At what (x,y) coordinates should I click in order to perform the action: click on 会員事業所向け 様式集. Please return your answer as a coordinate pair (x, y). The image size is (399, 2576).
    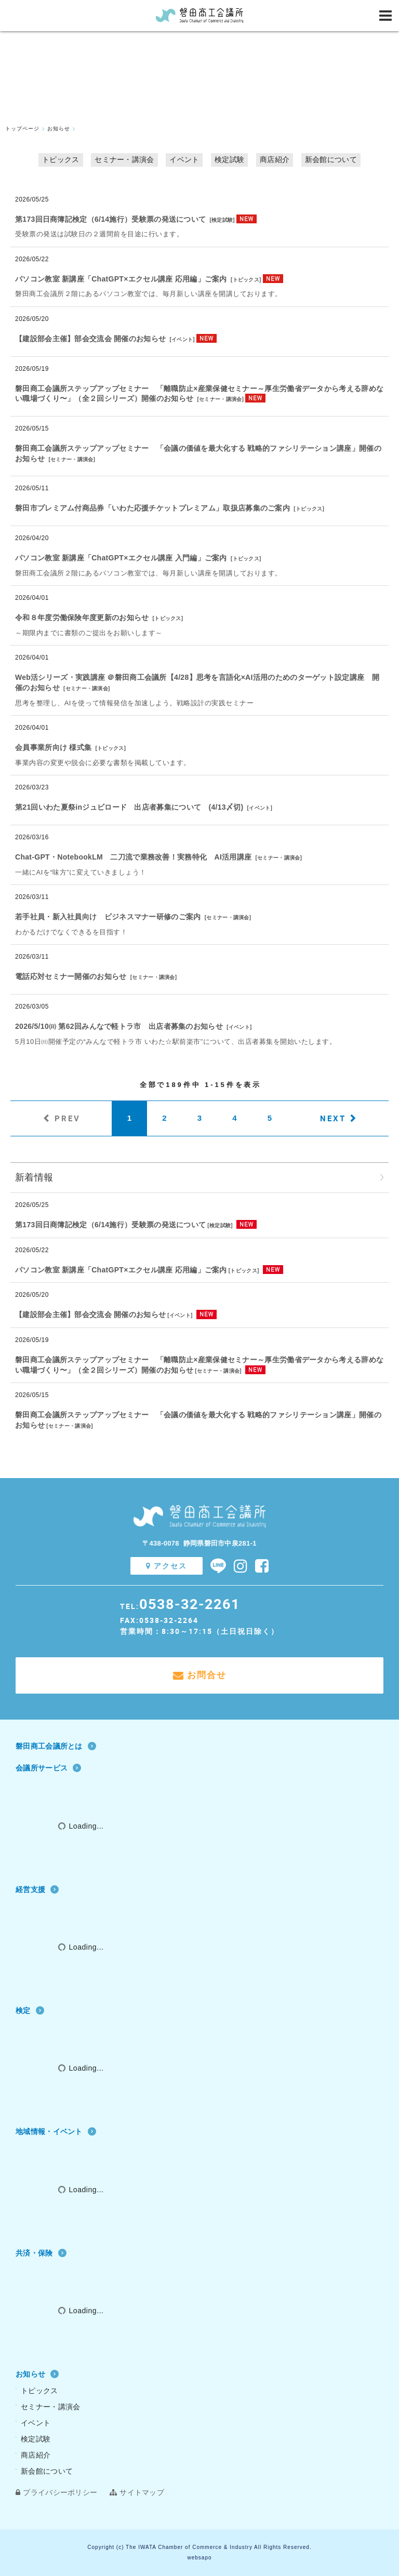
    Looking at the image, I should click on (53, 747).